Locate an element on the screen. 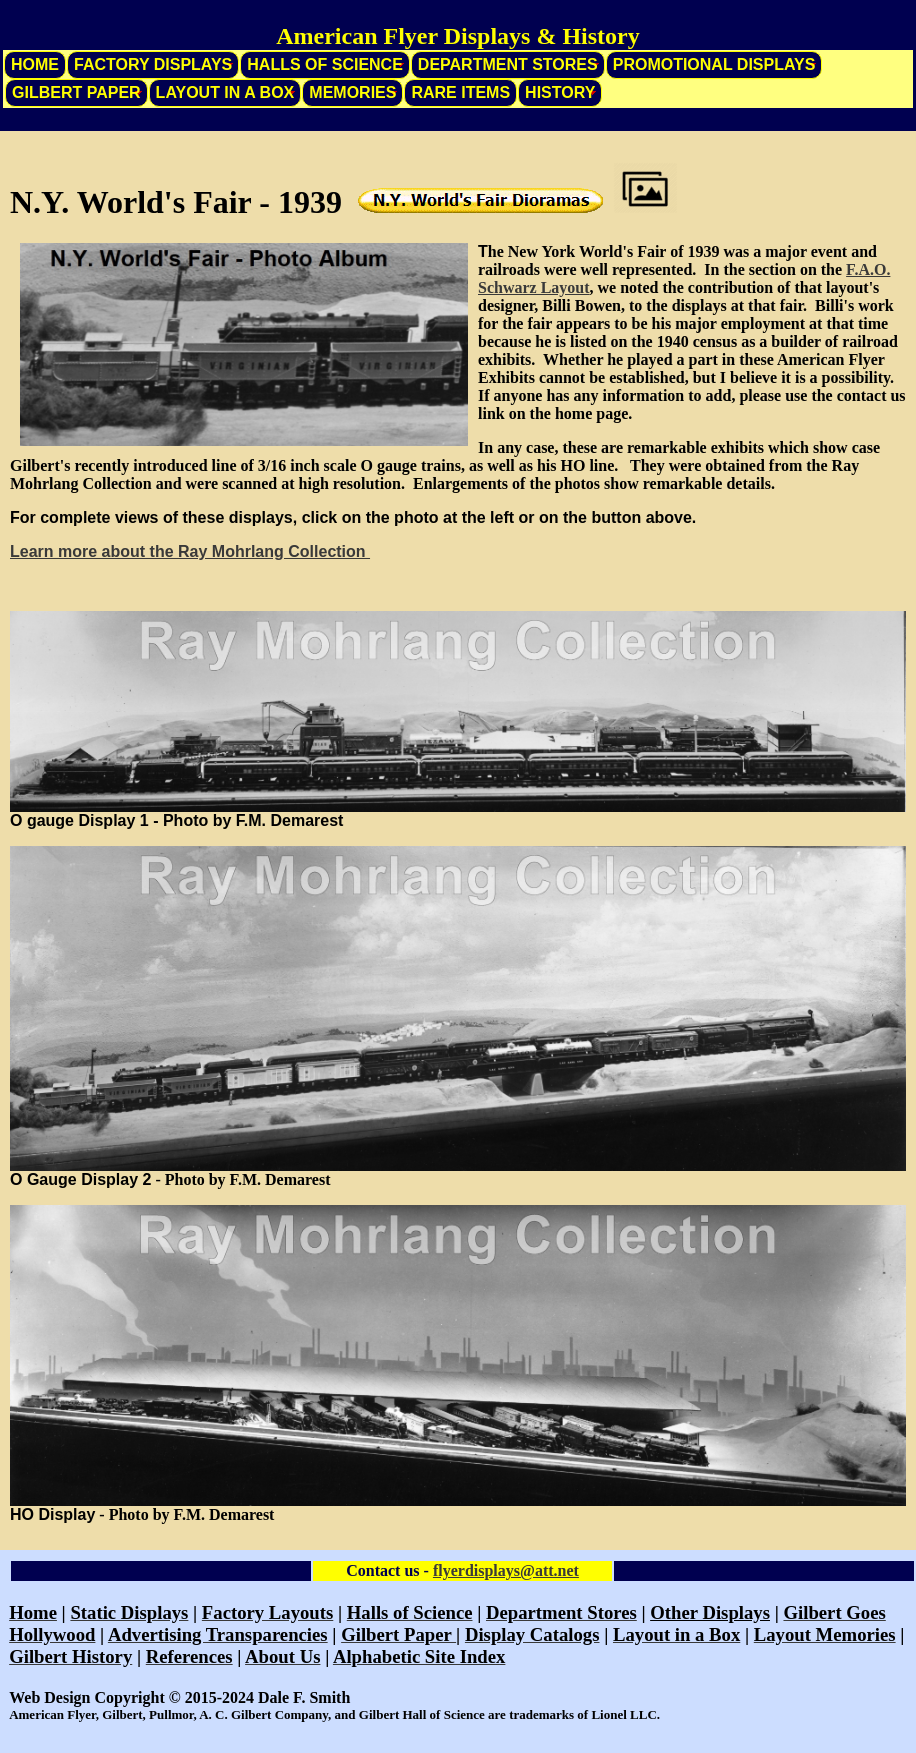 The image size is (916, 1753). Learn more about the Ray Mohrlang Collection is located at coordinates (190, 551).